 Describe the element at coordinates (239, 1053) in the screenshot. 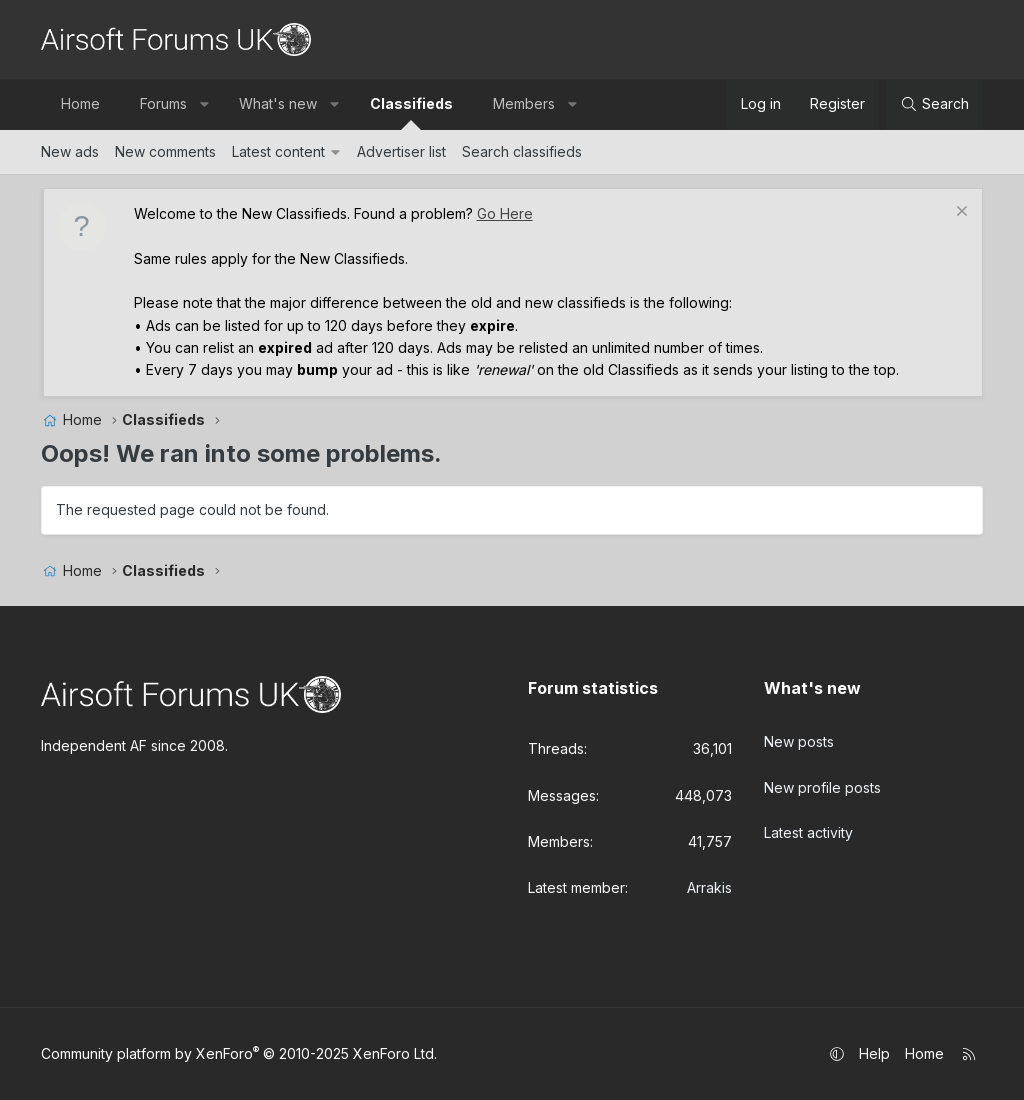

I see `Community platform by XenForo` at that location.